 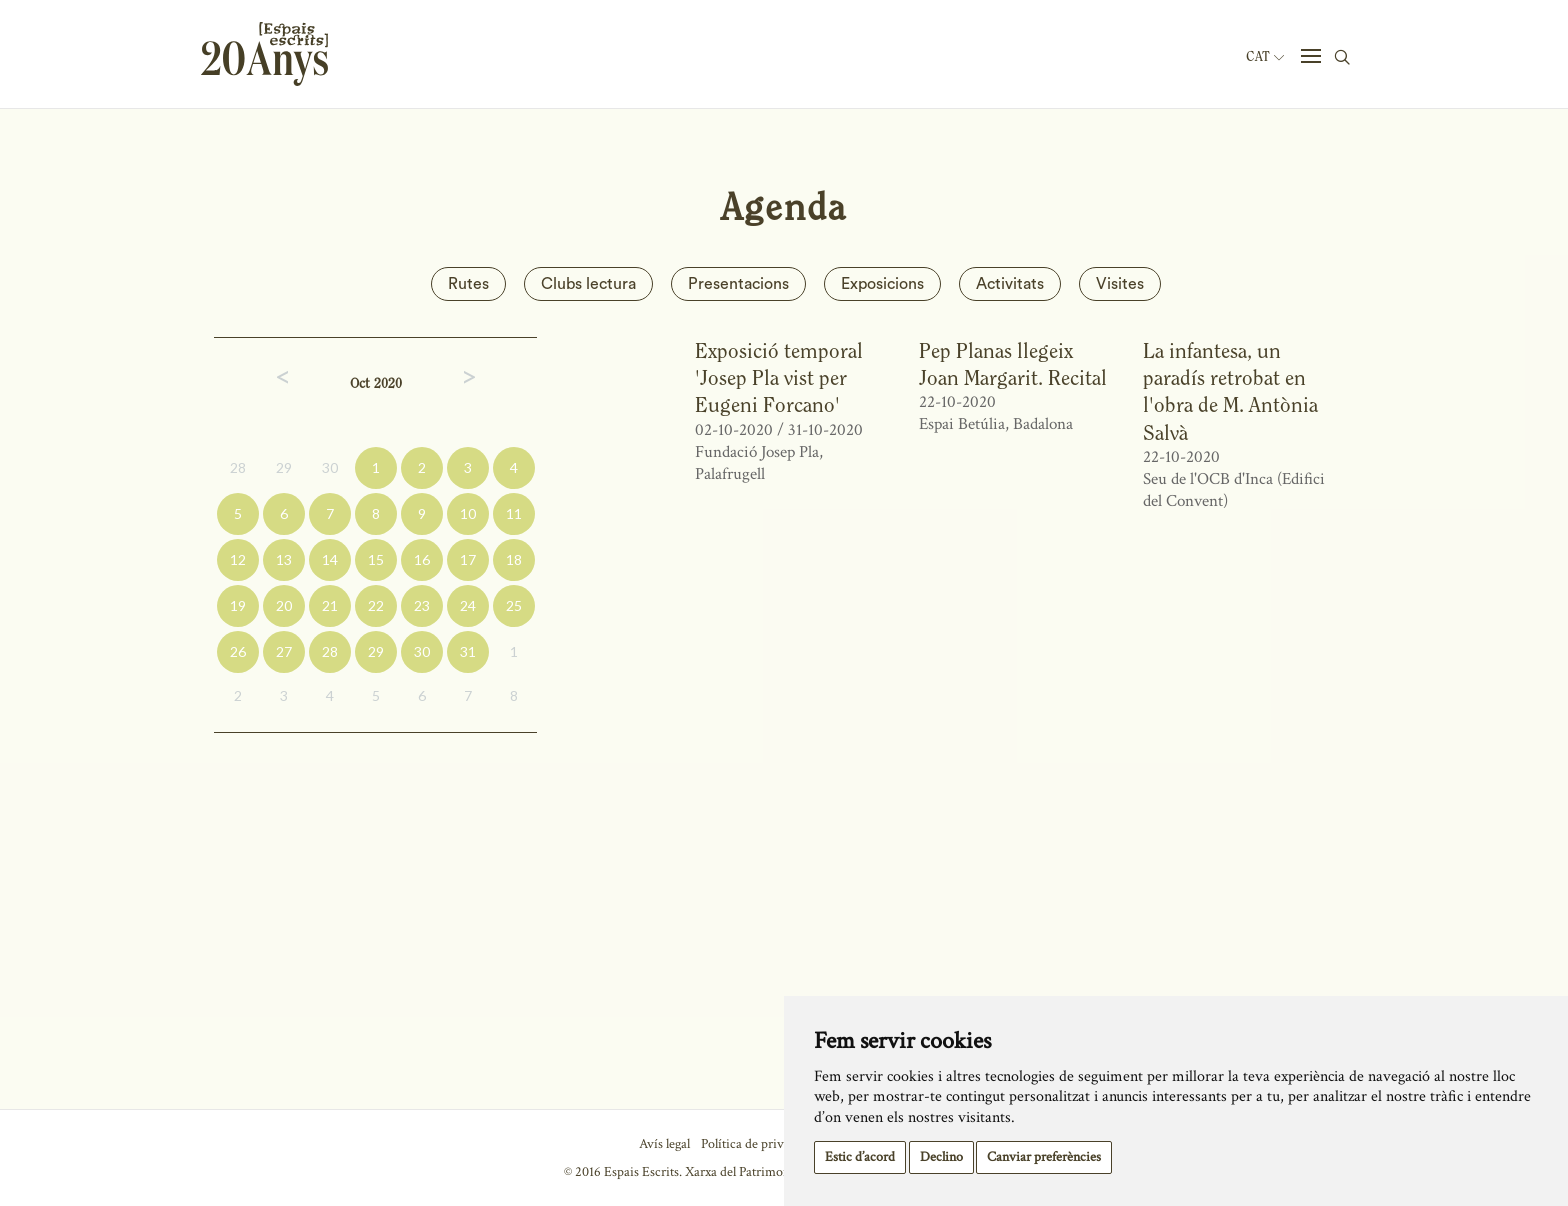 What do you see at coordinates (468, 513) in the screenshot?
I see `10` at bounding box center [468, 513].